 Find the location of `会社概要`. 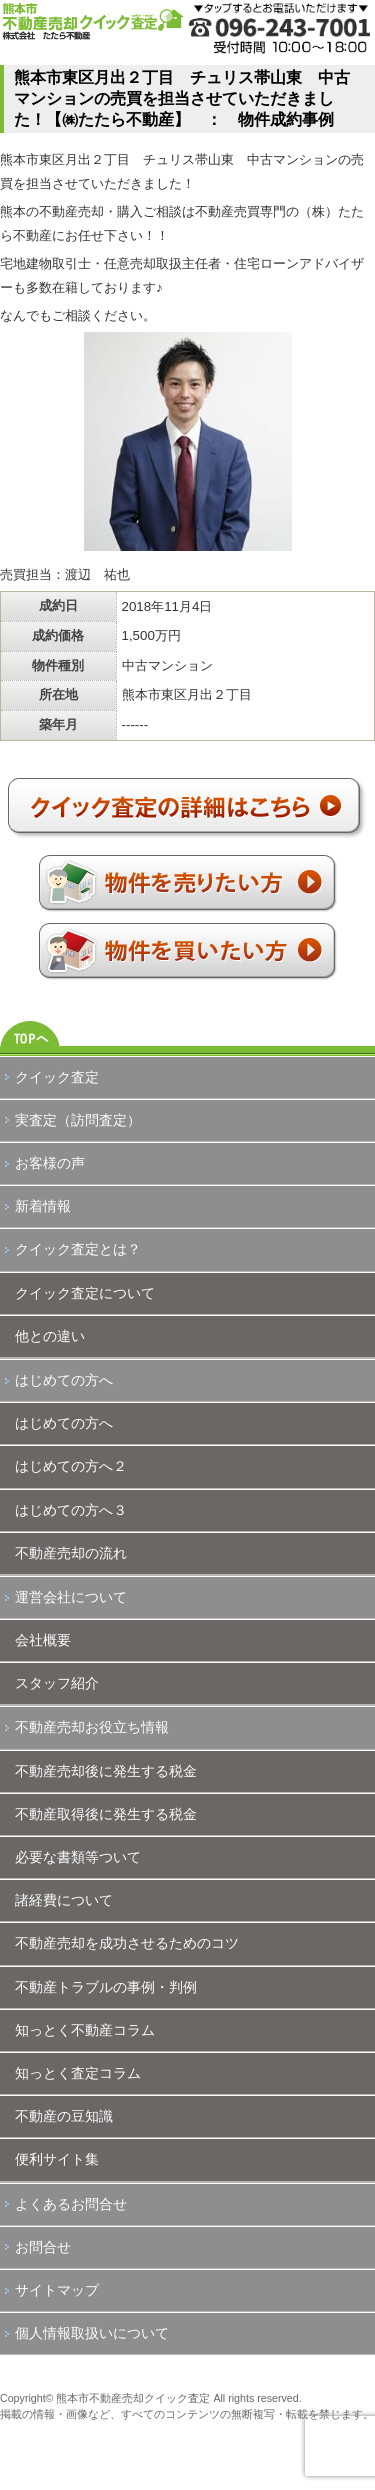

会社概要 is located at coordinates (43, 1640).